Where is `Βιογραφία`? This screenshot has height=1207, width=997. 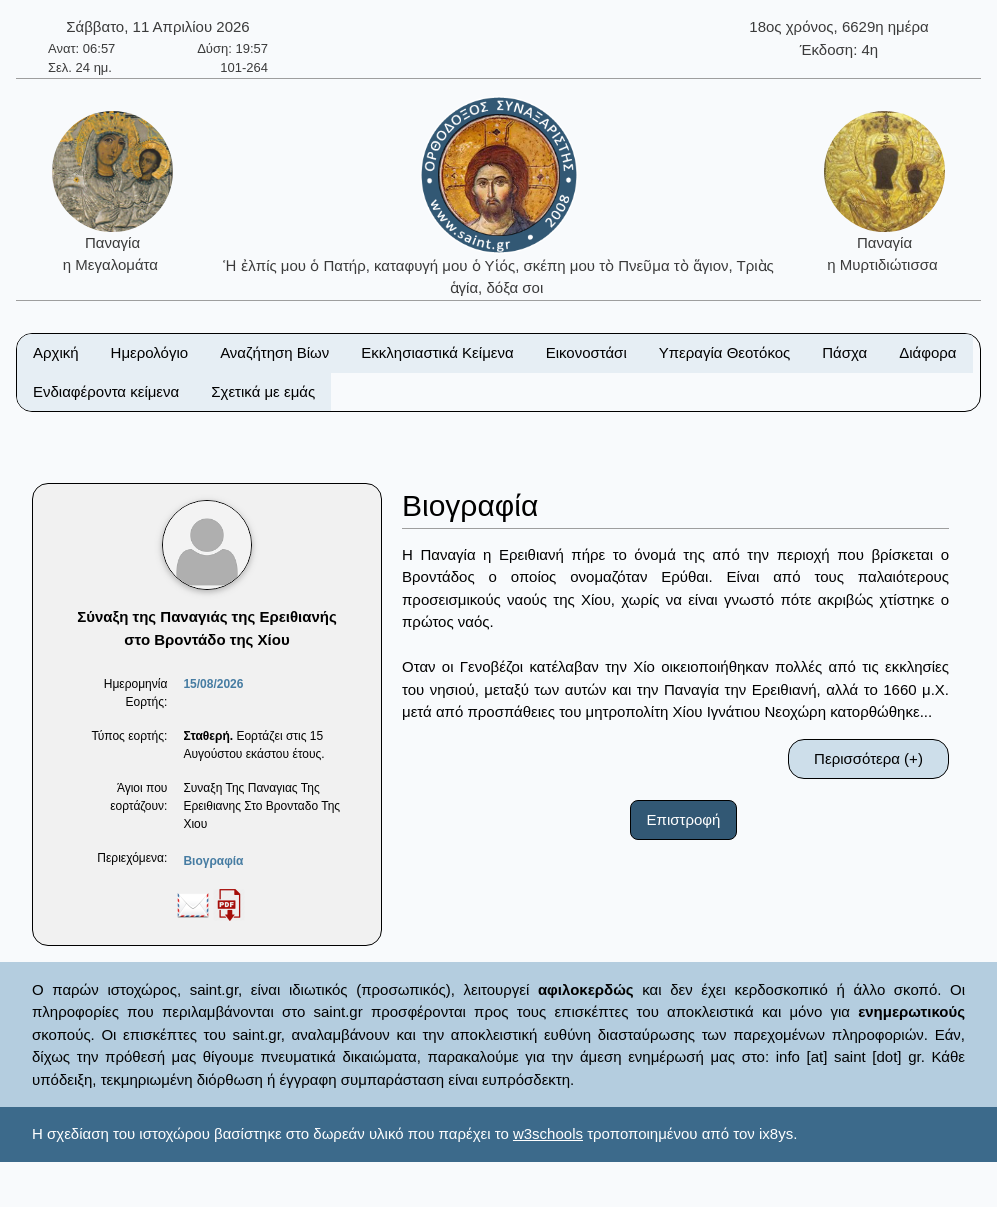 Βιογραφία is located at coordinates (213, 861).